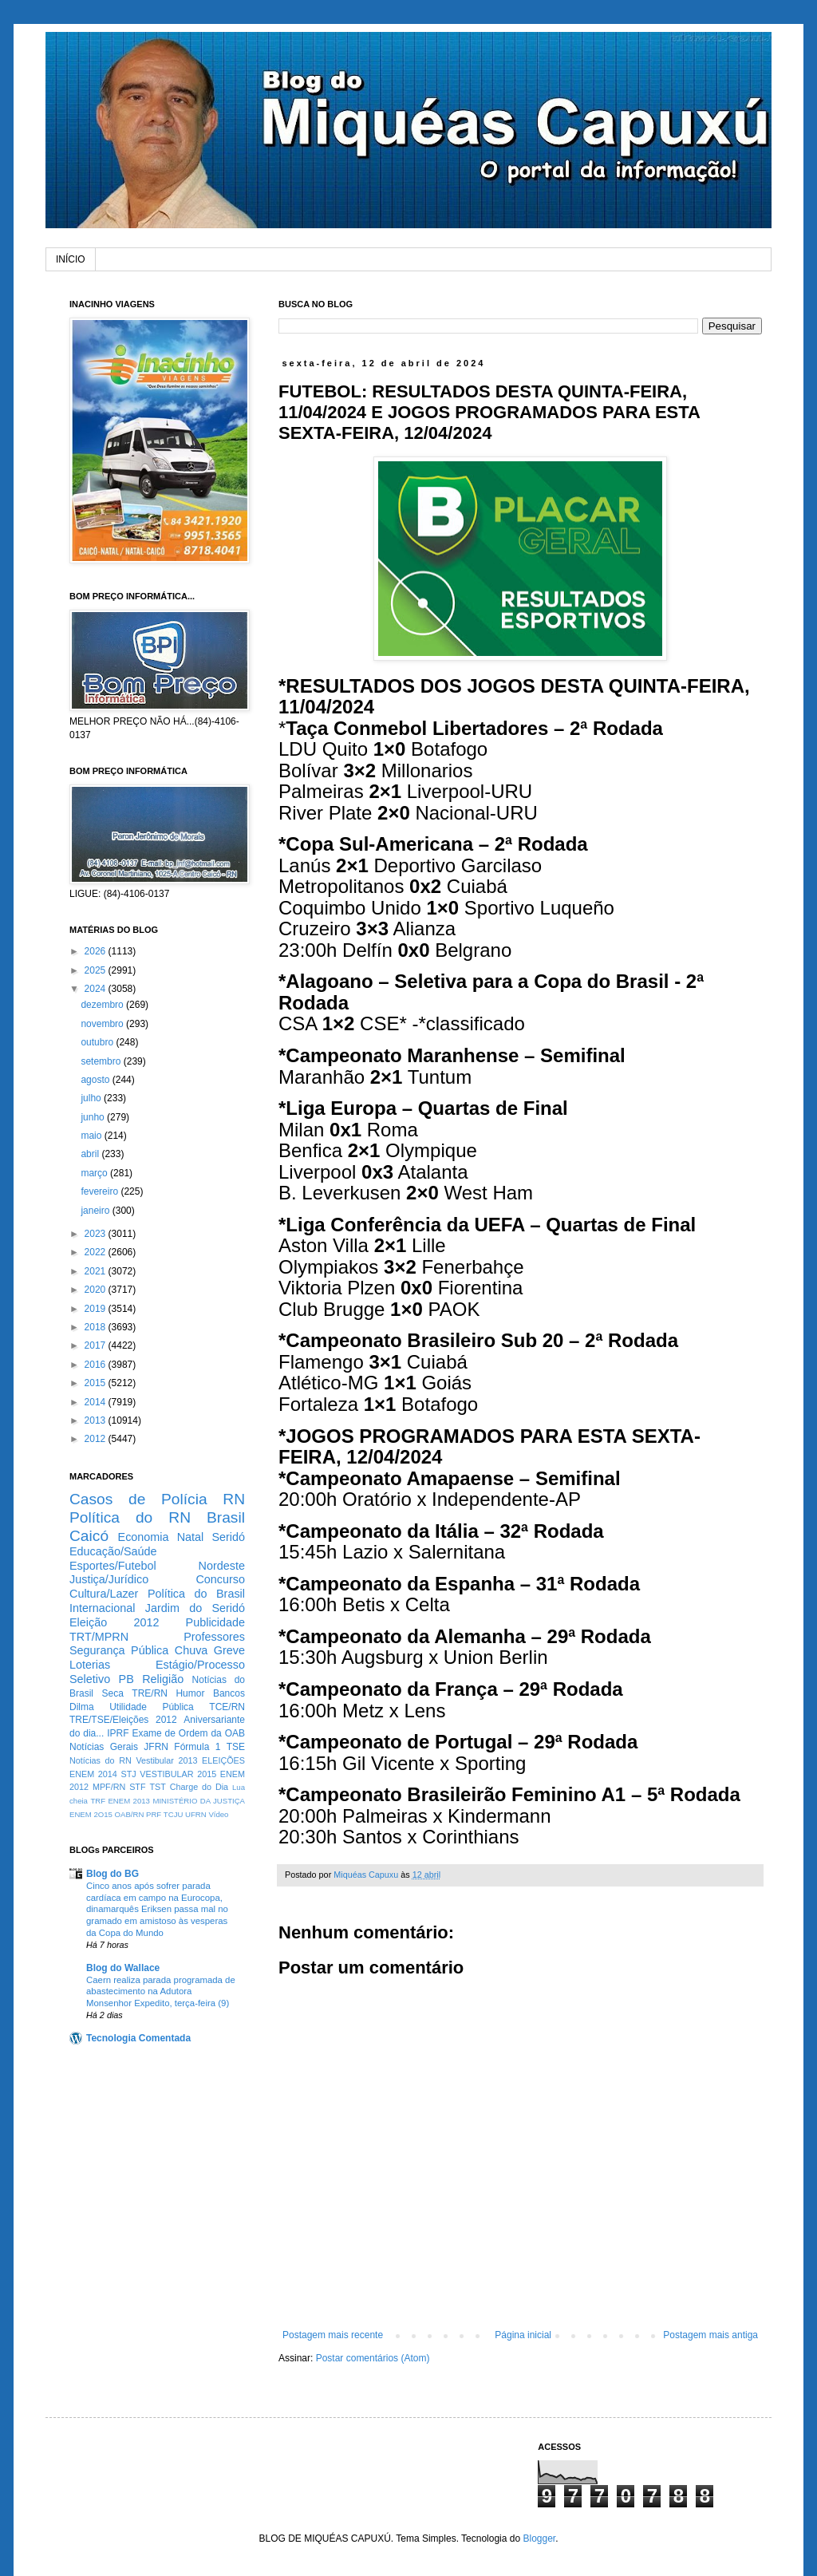 This screenshot has height=2576, width=817. I want to click on maio, so click(92, 1135).